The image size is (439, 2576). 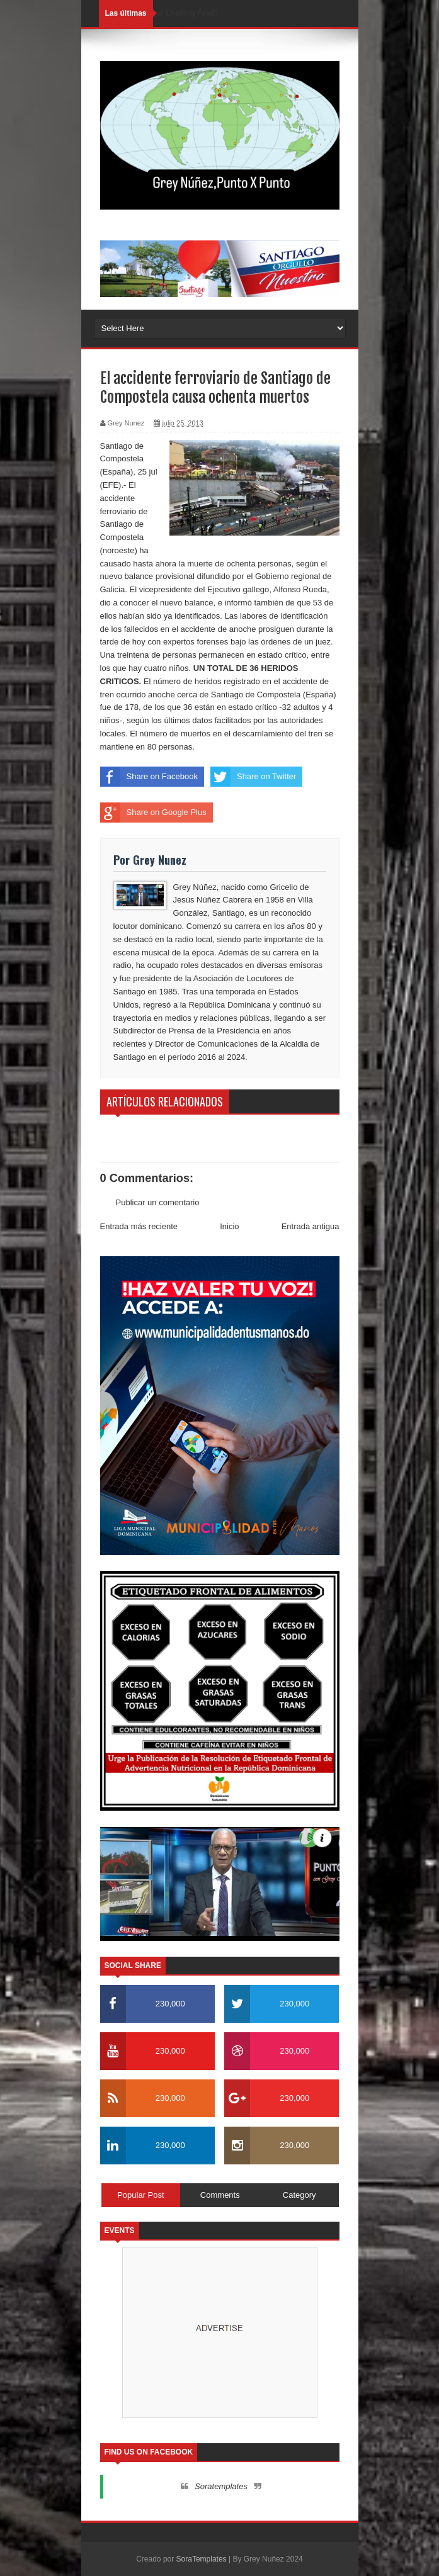 What do you see at coordinates (253, 777) in the screenshot?
I see `Share on Twitter` at bounding box center [253, 777].